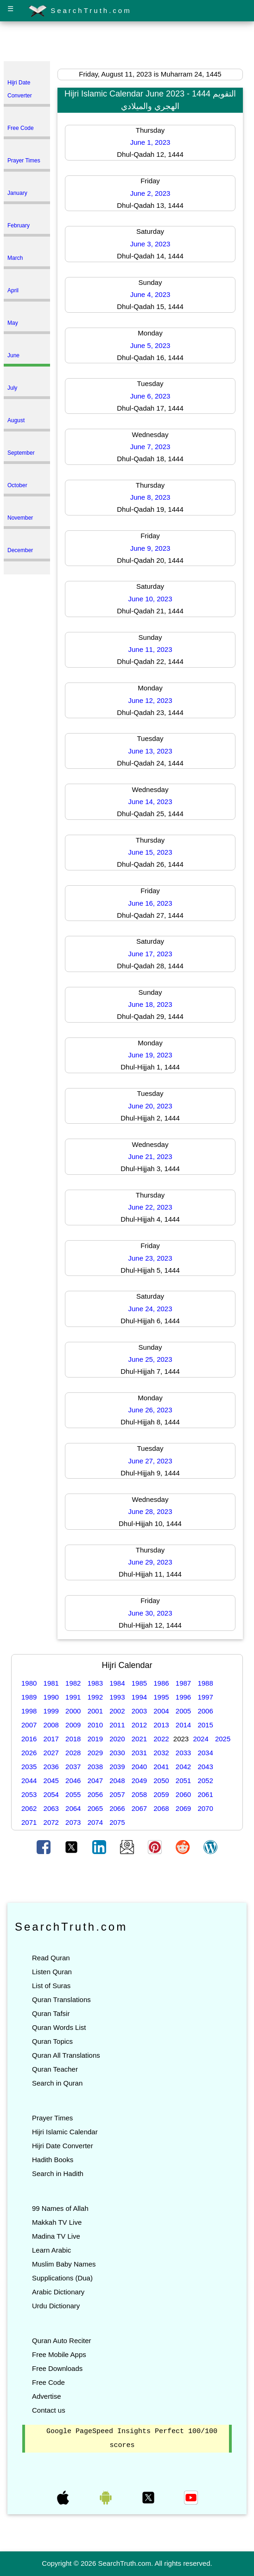 The height and width of the screenshot is (2576, 254). Describe the element at coordinates (161, 1683) in the screenshot. I see `1986` at that location.